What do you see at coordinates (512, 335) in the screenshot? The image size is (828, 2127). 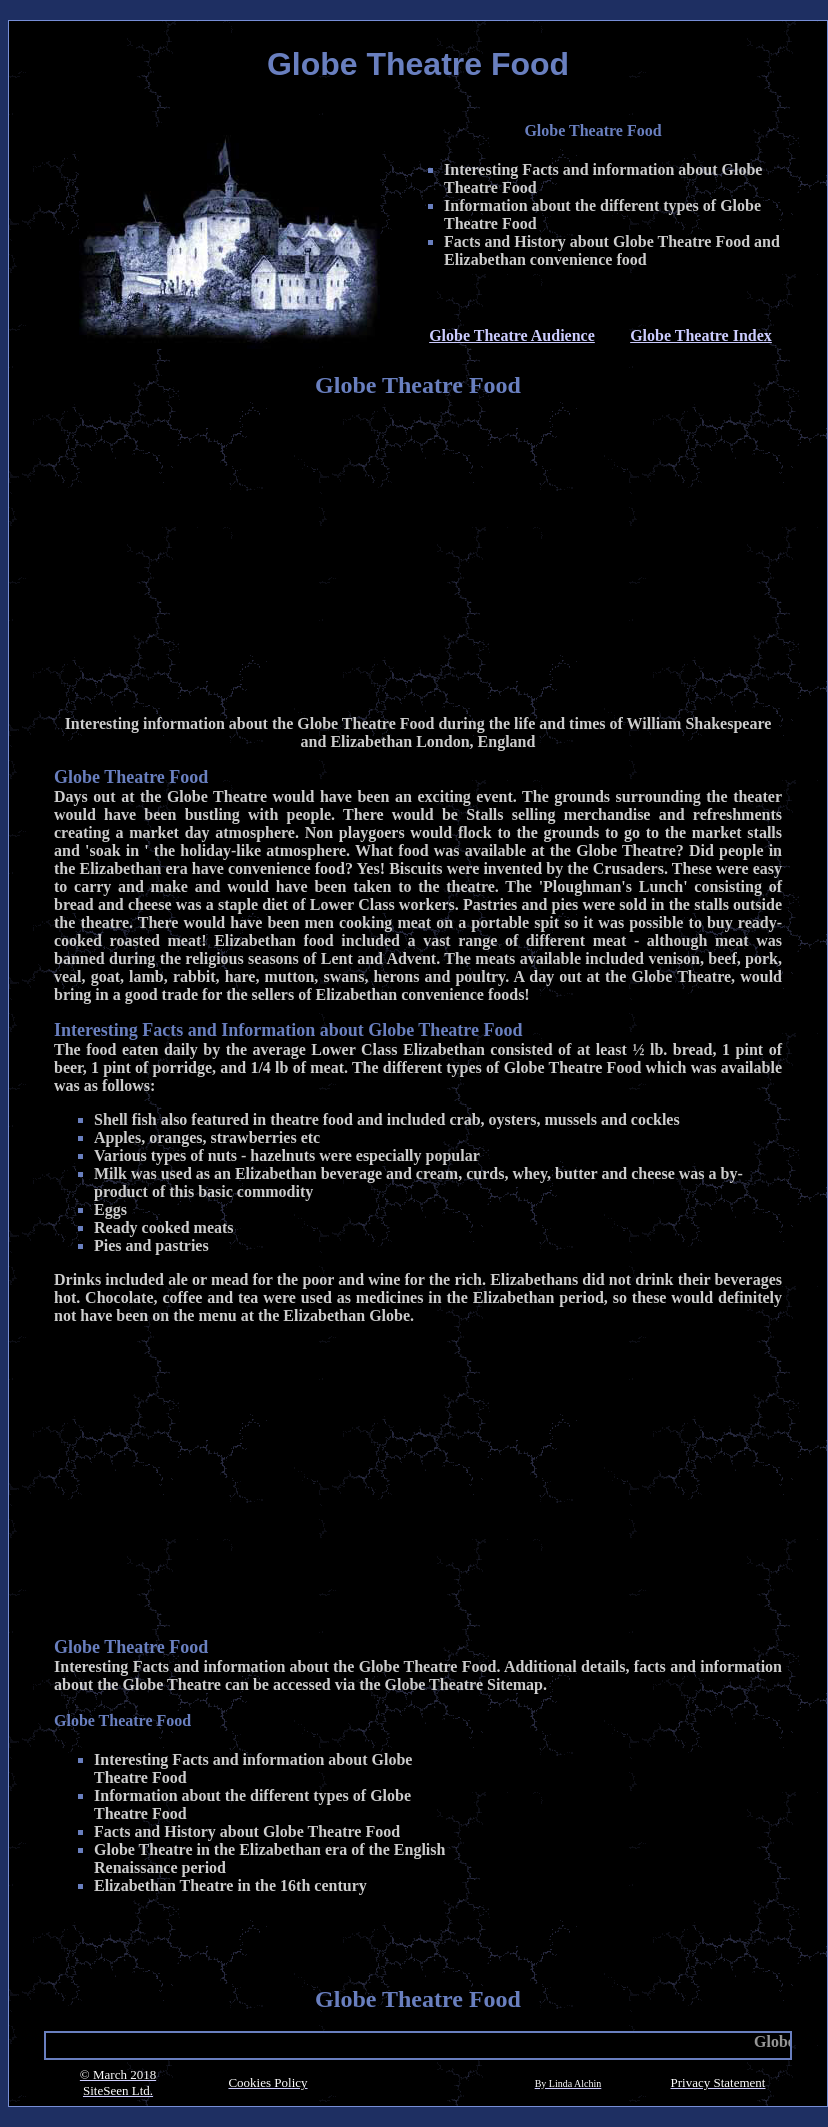 I see `Globe Theatre Audience` at bounding box center [512, 335].